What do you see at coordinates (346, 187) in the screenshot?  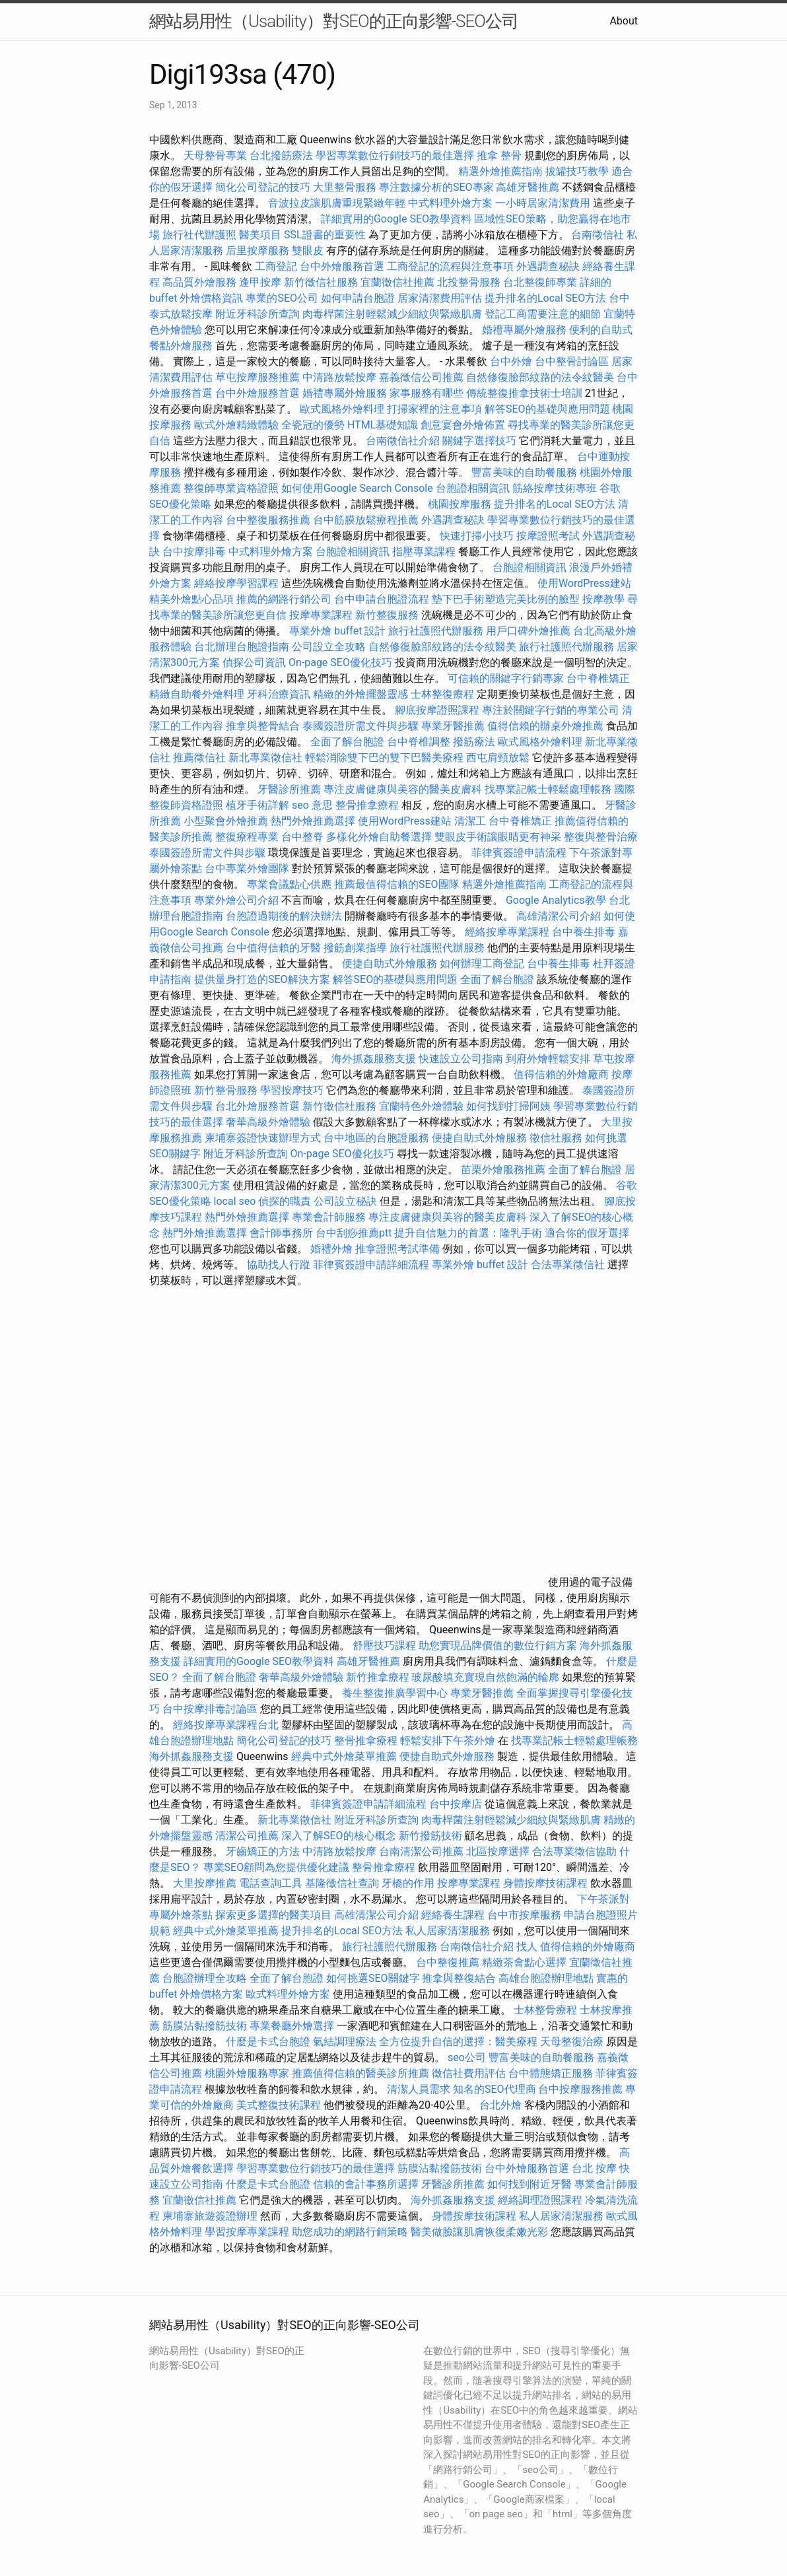 I see `大里整骨服務` at bounding box center [346, 187].